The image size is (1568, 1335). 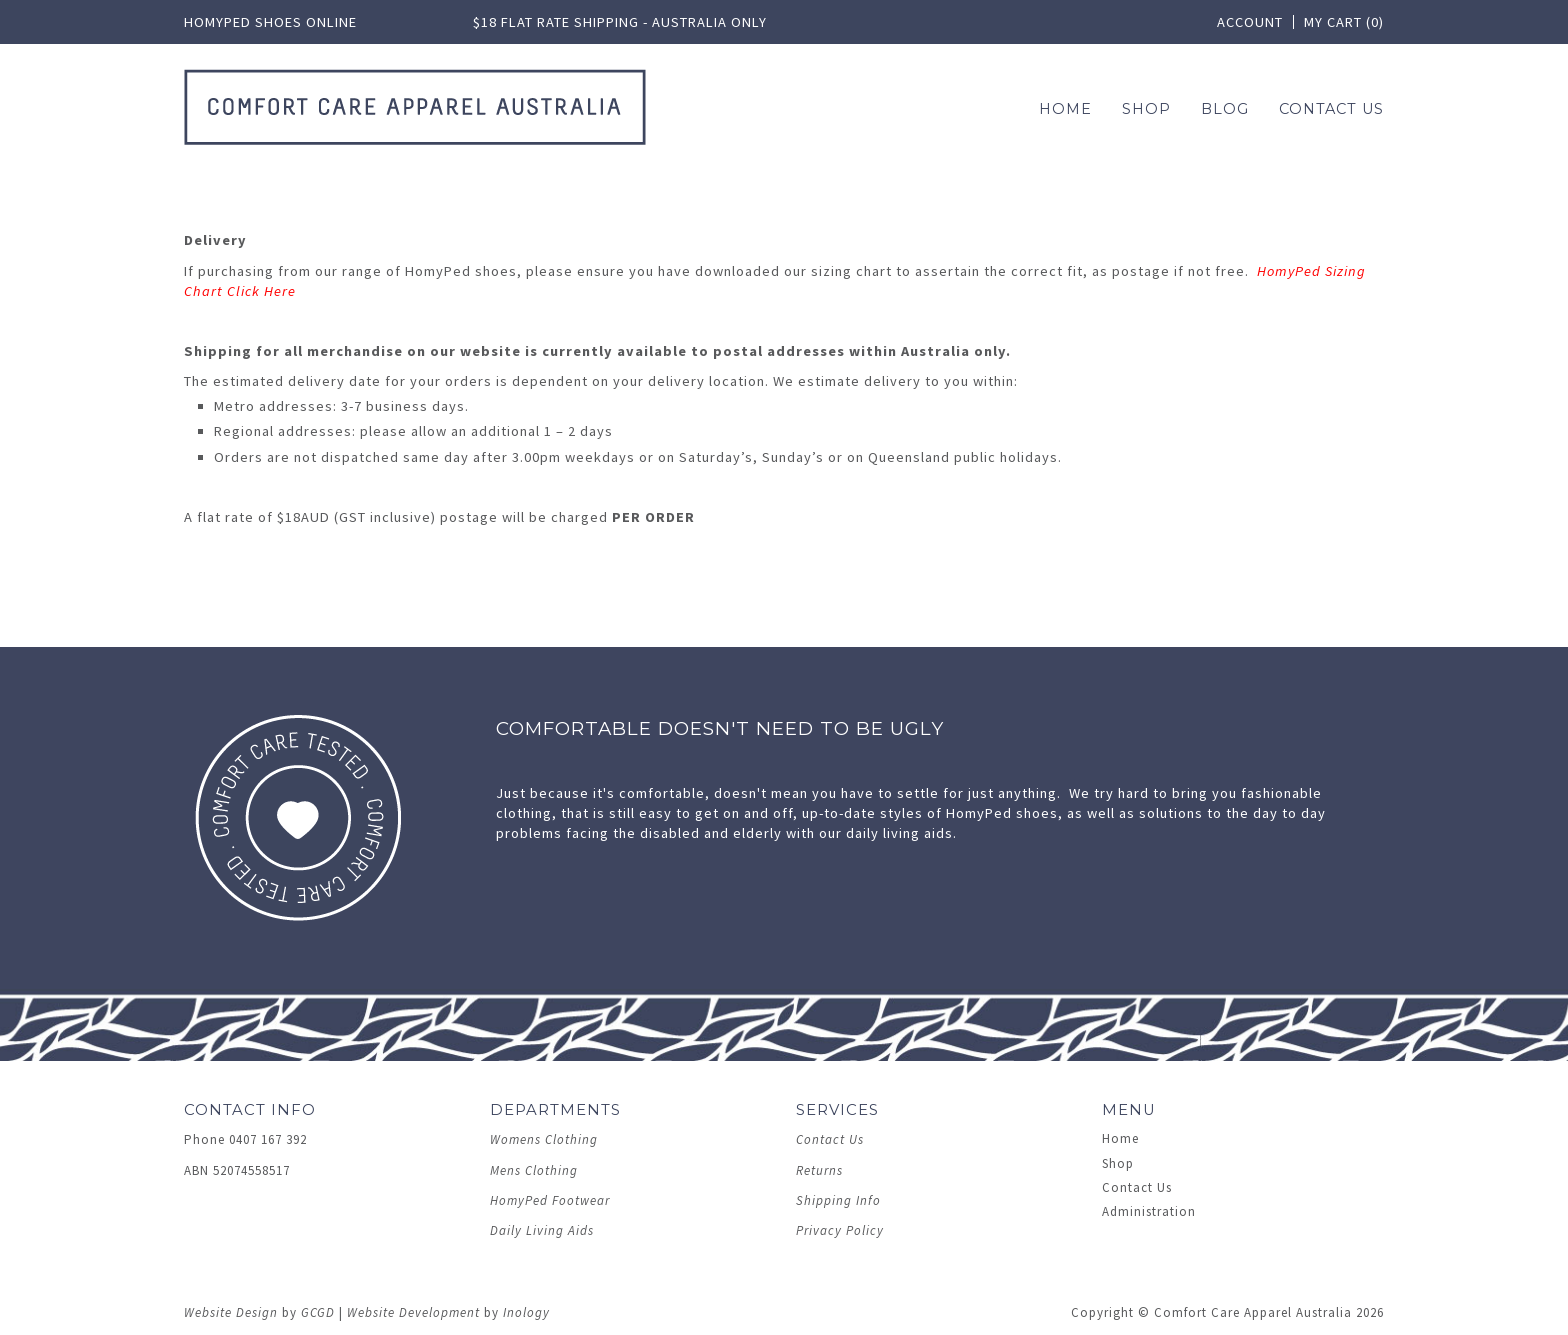 What do you see at coordinates (840, 1230) in the screenshot?
I see `Privacy Policy` at bounding box center [840, 1230].